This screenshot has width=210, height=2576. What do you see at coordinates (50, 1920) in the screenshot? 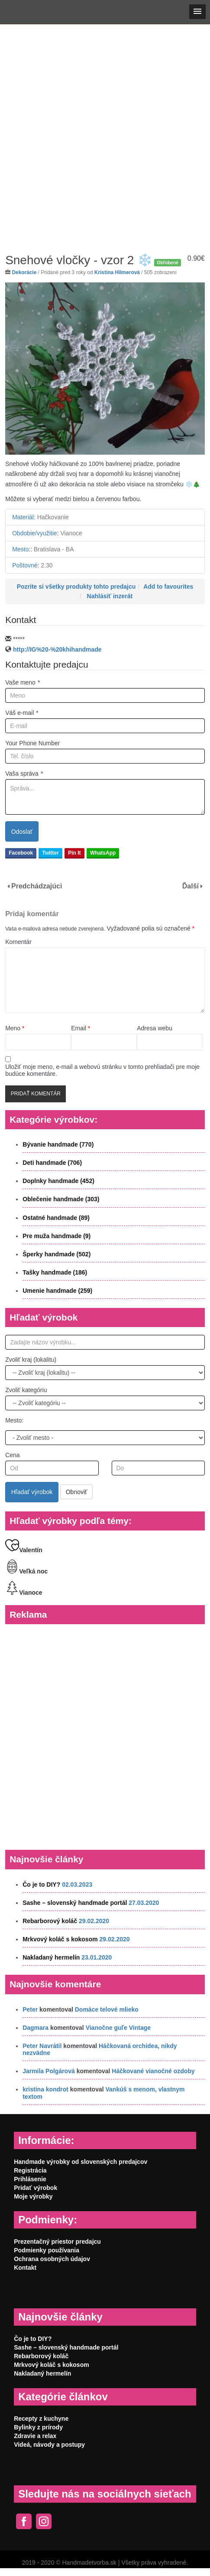
I see `Rebarborový koláč` at bounding box center [50, 1920].